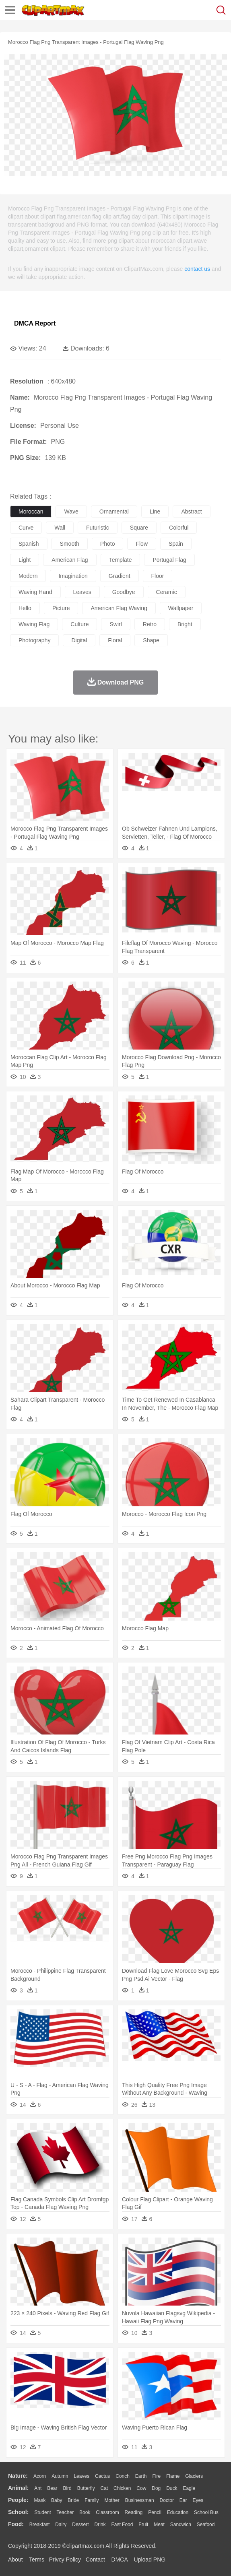 Image resolution: width=231 pixels, height=2576 pixels. I want to click on moroccan, so click(31, 511).